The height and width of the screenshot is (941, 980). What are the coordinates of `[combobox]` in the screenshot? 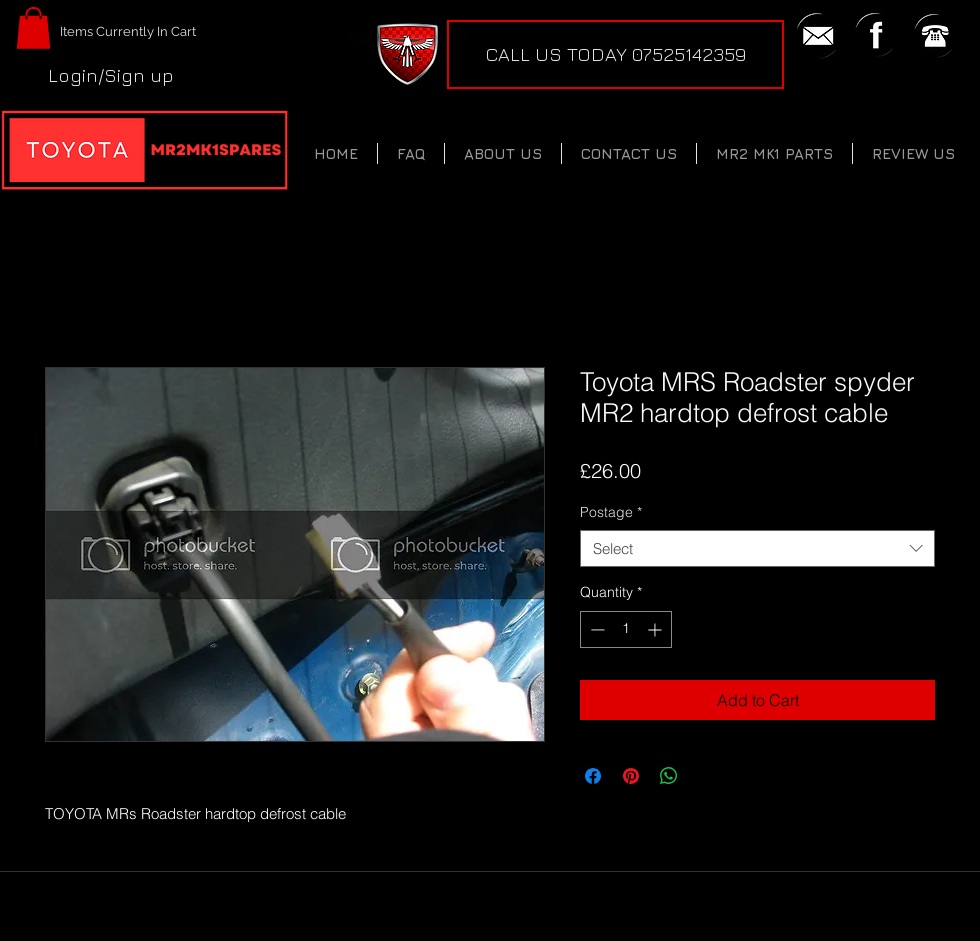 It's located at (757, 549).